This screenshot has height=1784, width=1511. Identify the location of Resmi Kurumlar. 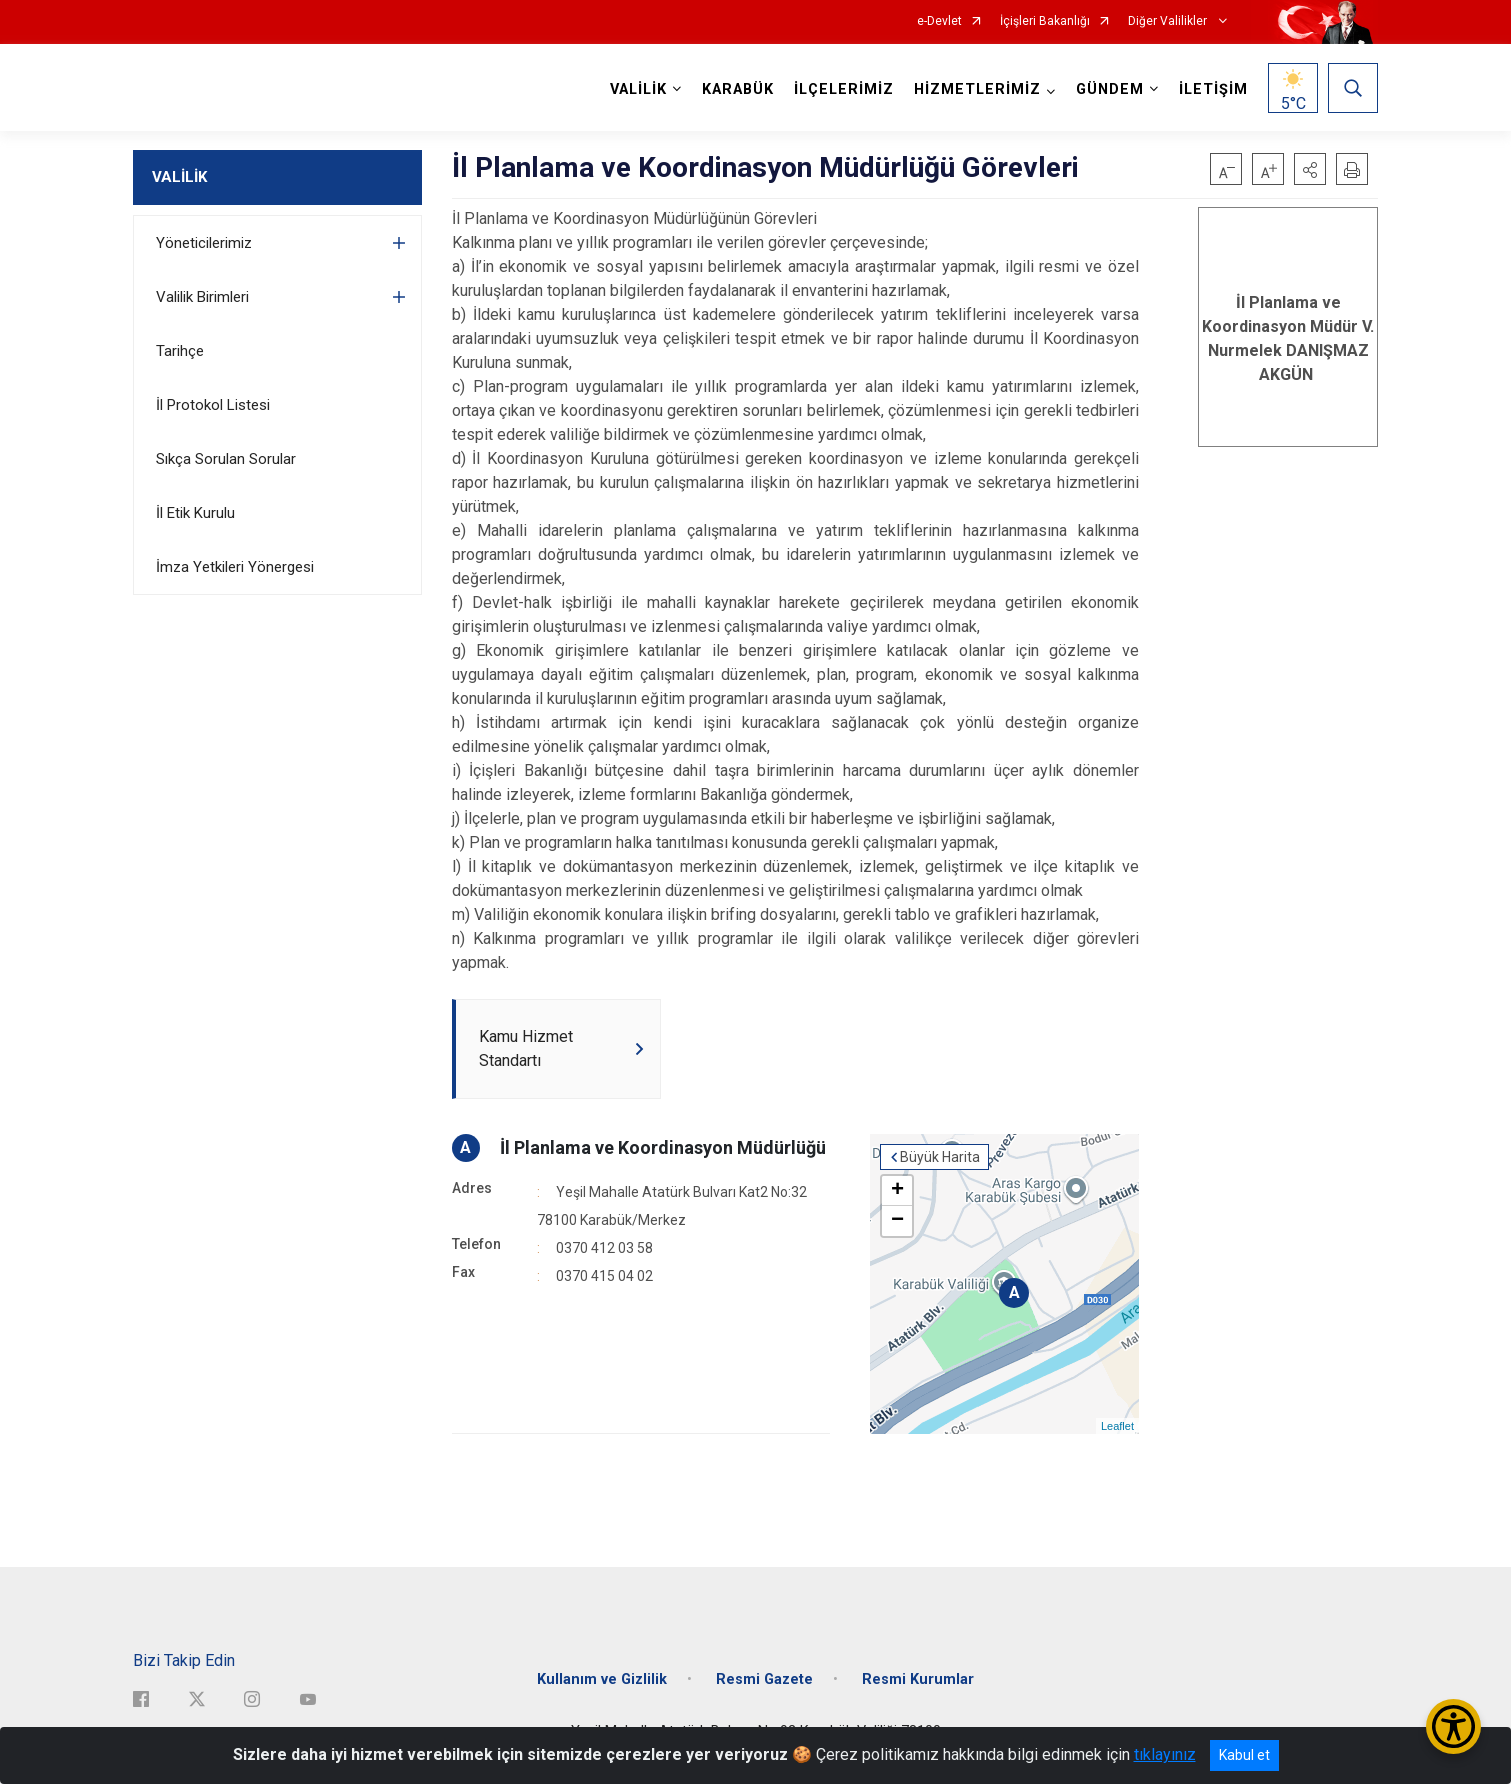
(918, 1679).